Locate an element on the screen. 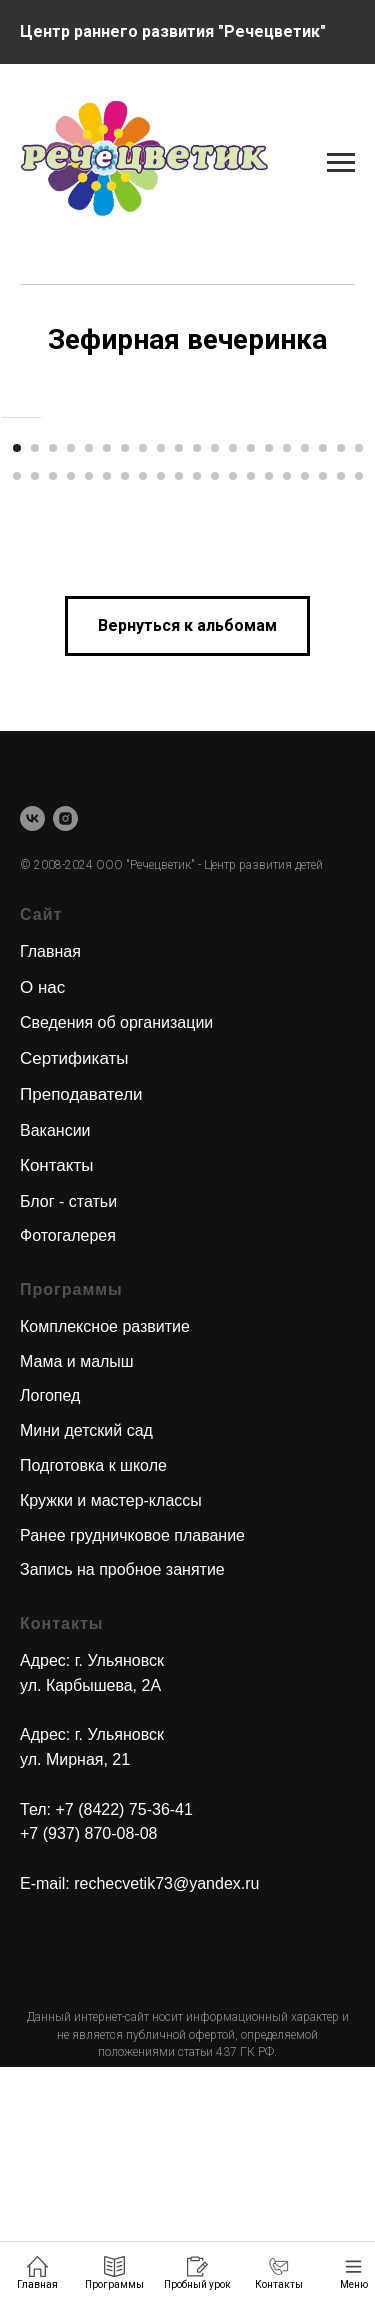 The height and width of the screenshot is (2307, 375). [Перейти к слайду 18] is located at coordinates (323, 687).